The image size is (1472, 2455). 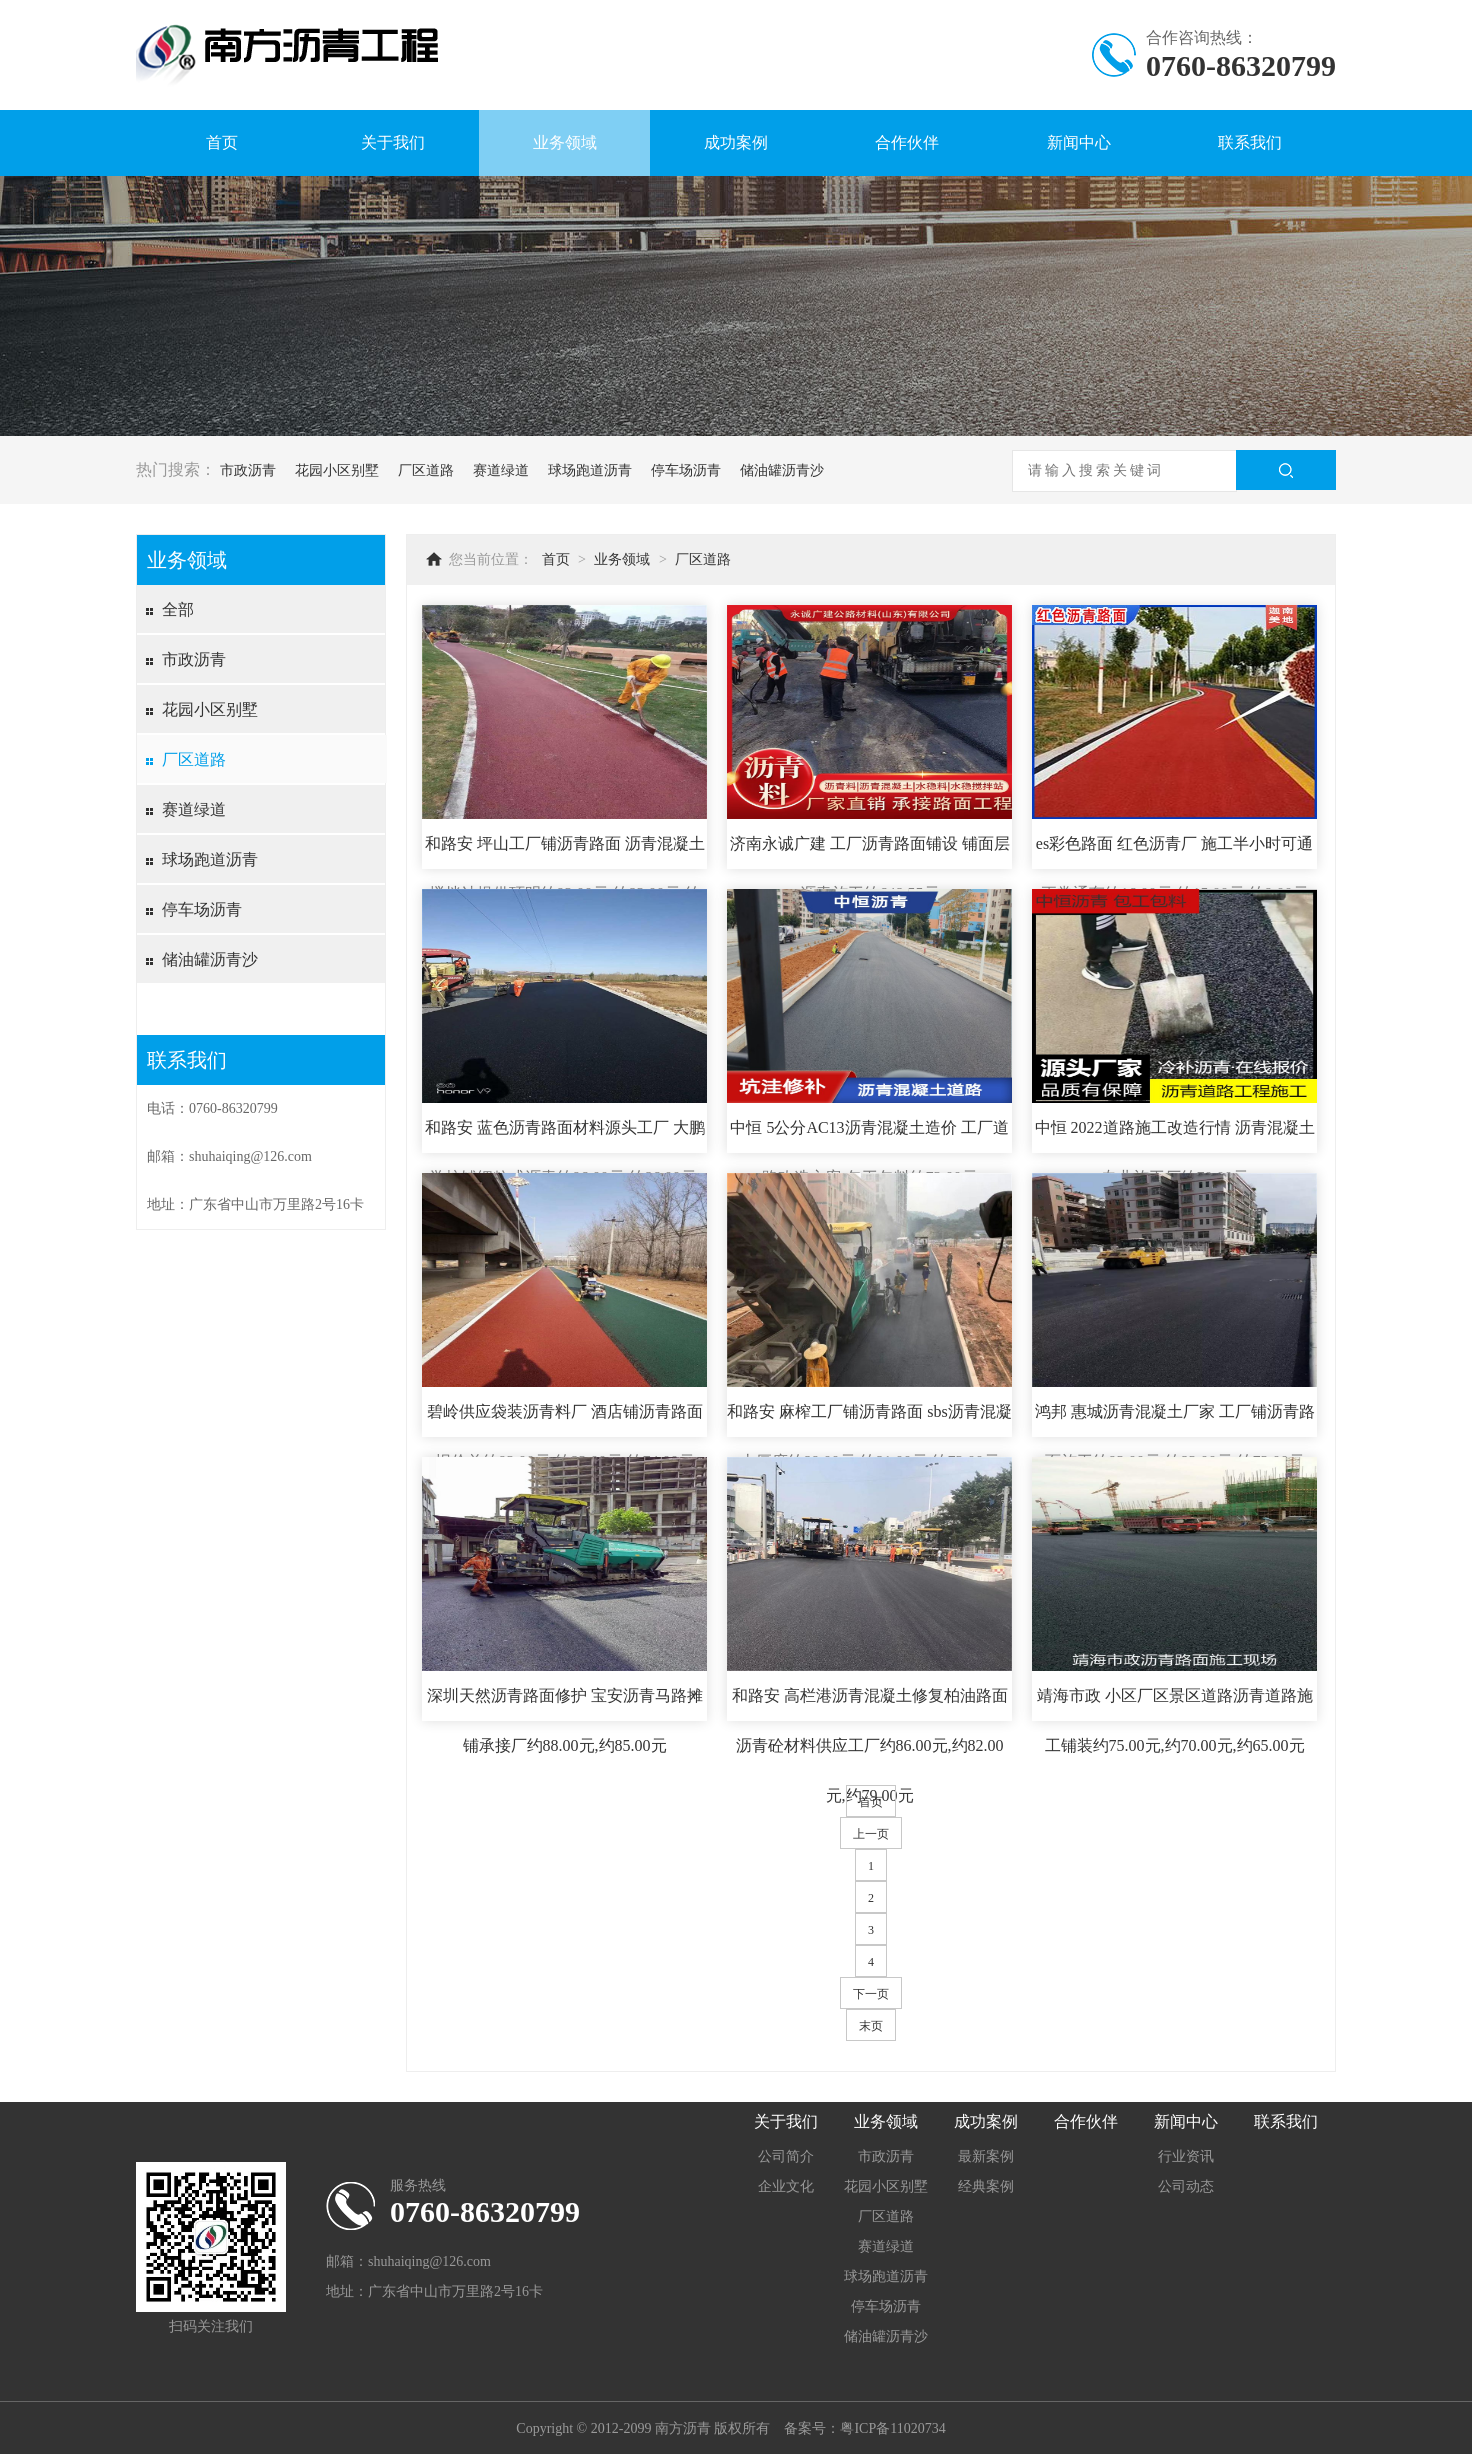 I want to click on 企业文化, so click(x=786, y=2186).